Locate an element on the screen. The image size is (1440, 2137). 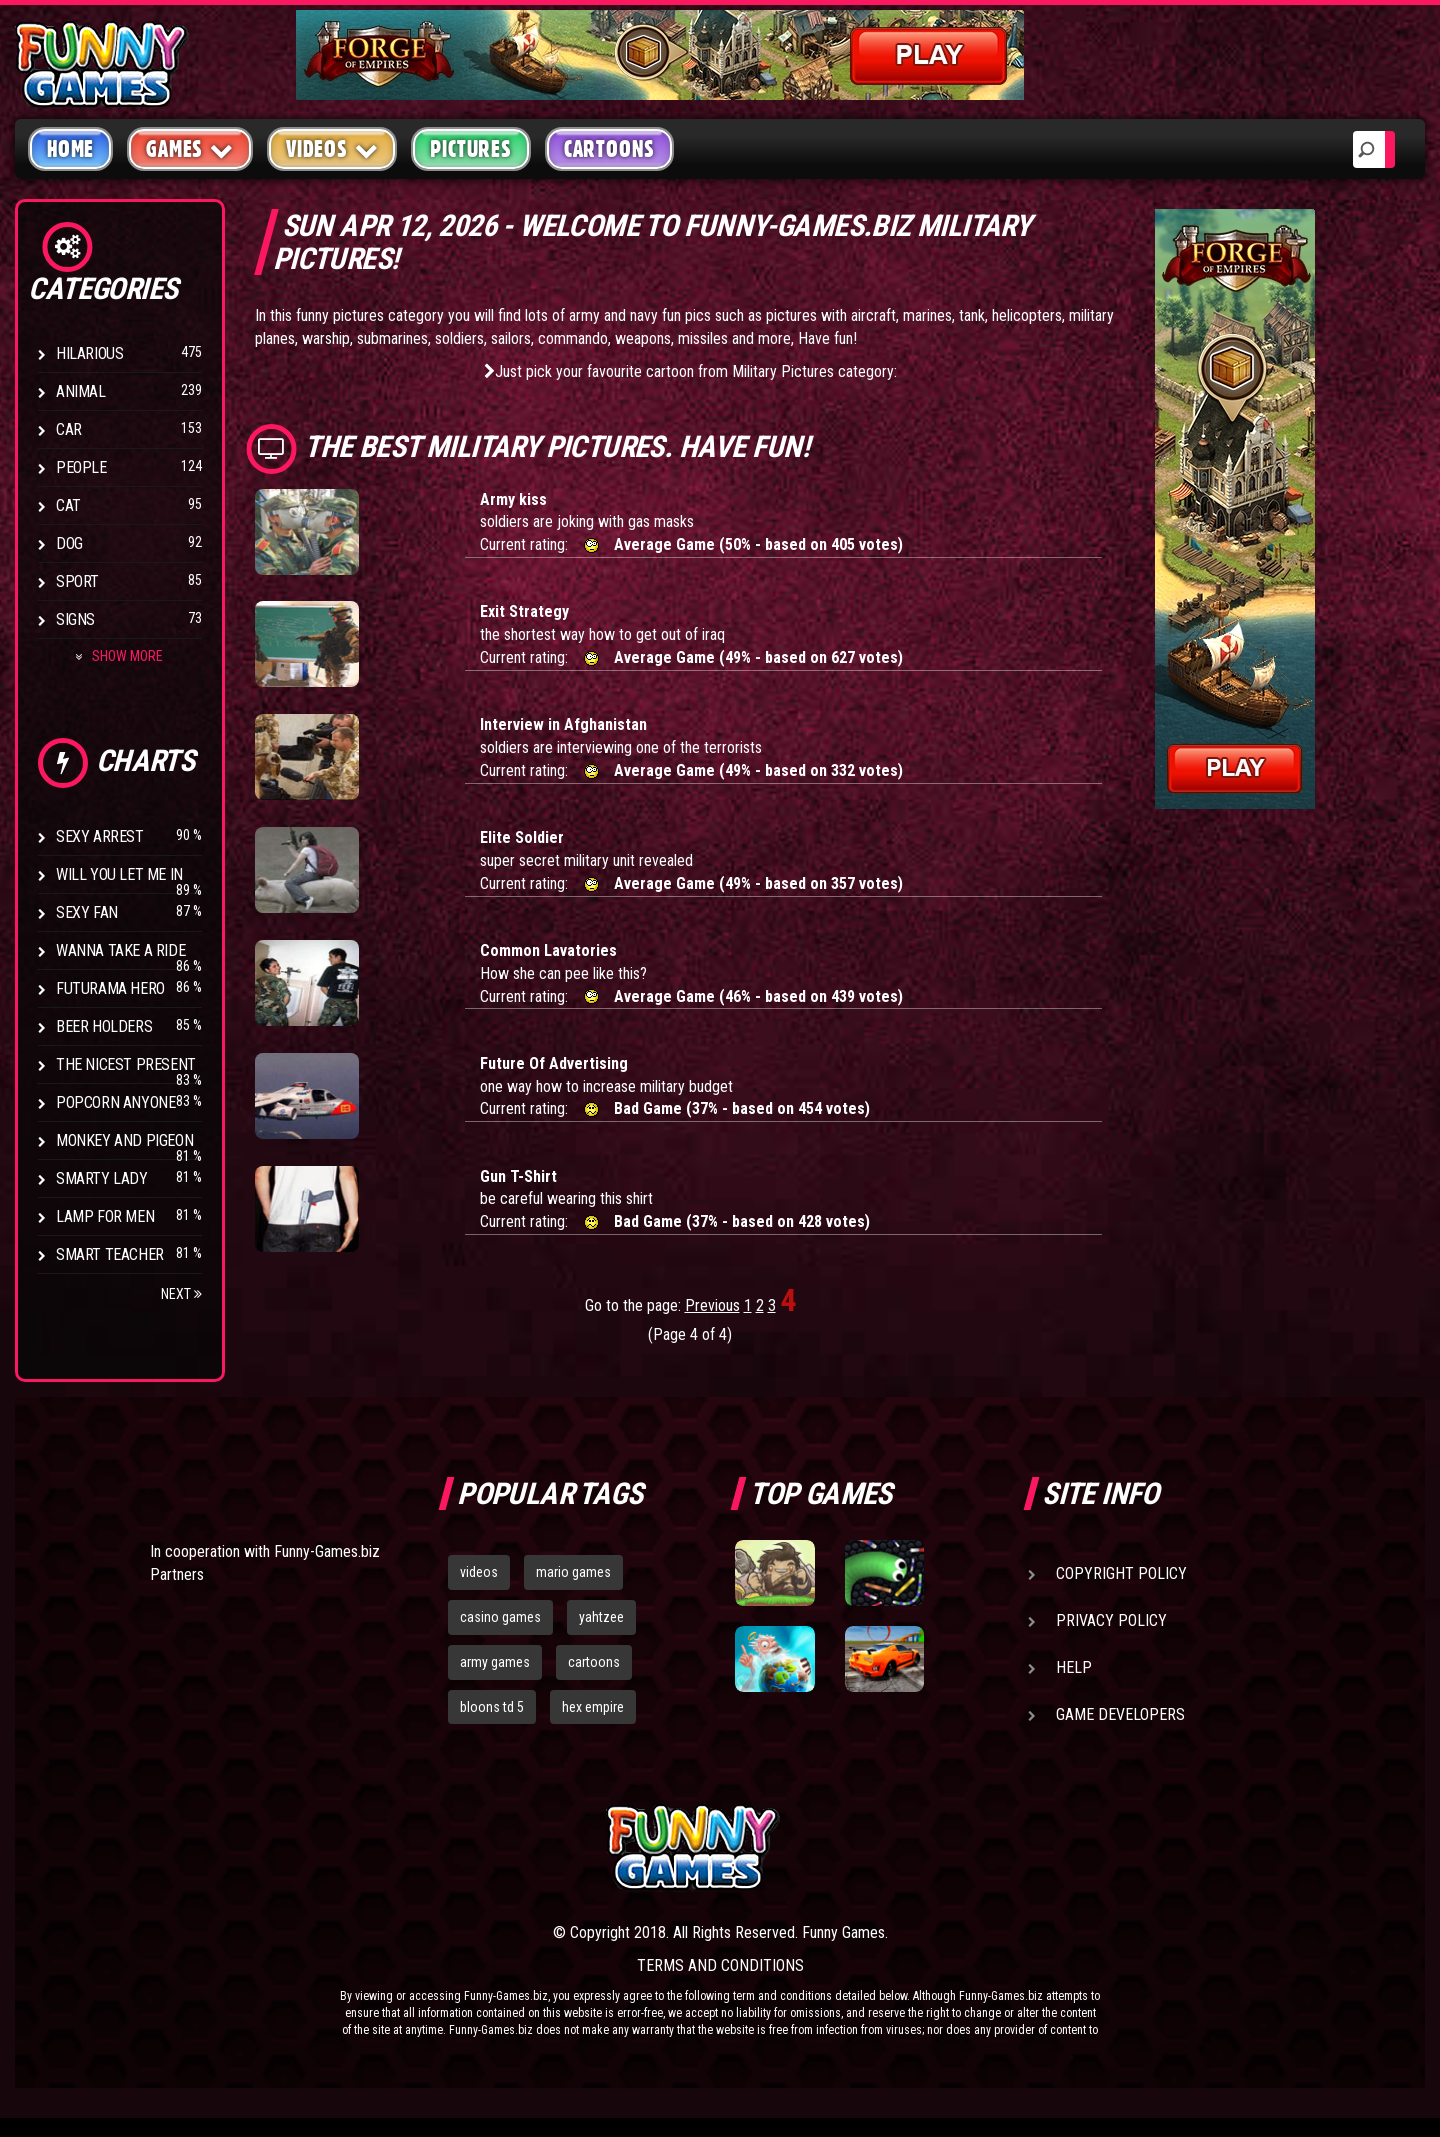
bloons td 5 is located at coordinates (492, 1707).